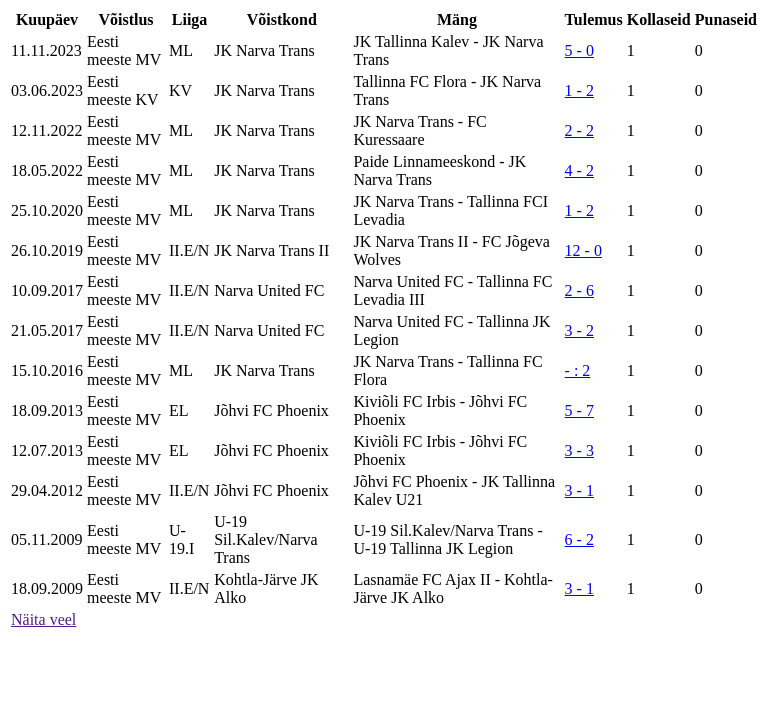 Image resolution: width=768 pixels, height=720 pixels. Describe the element at coordinates (579, 410) in the screenshot. I see `5 - 7` at that location.